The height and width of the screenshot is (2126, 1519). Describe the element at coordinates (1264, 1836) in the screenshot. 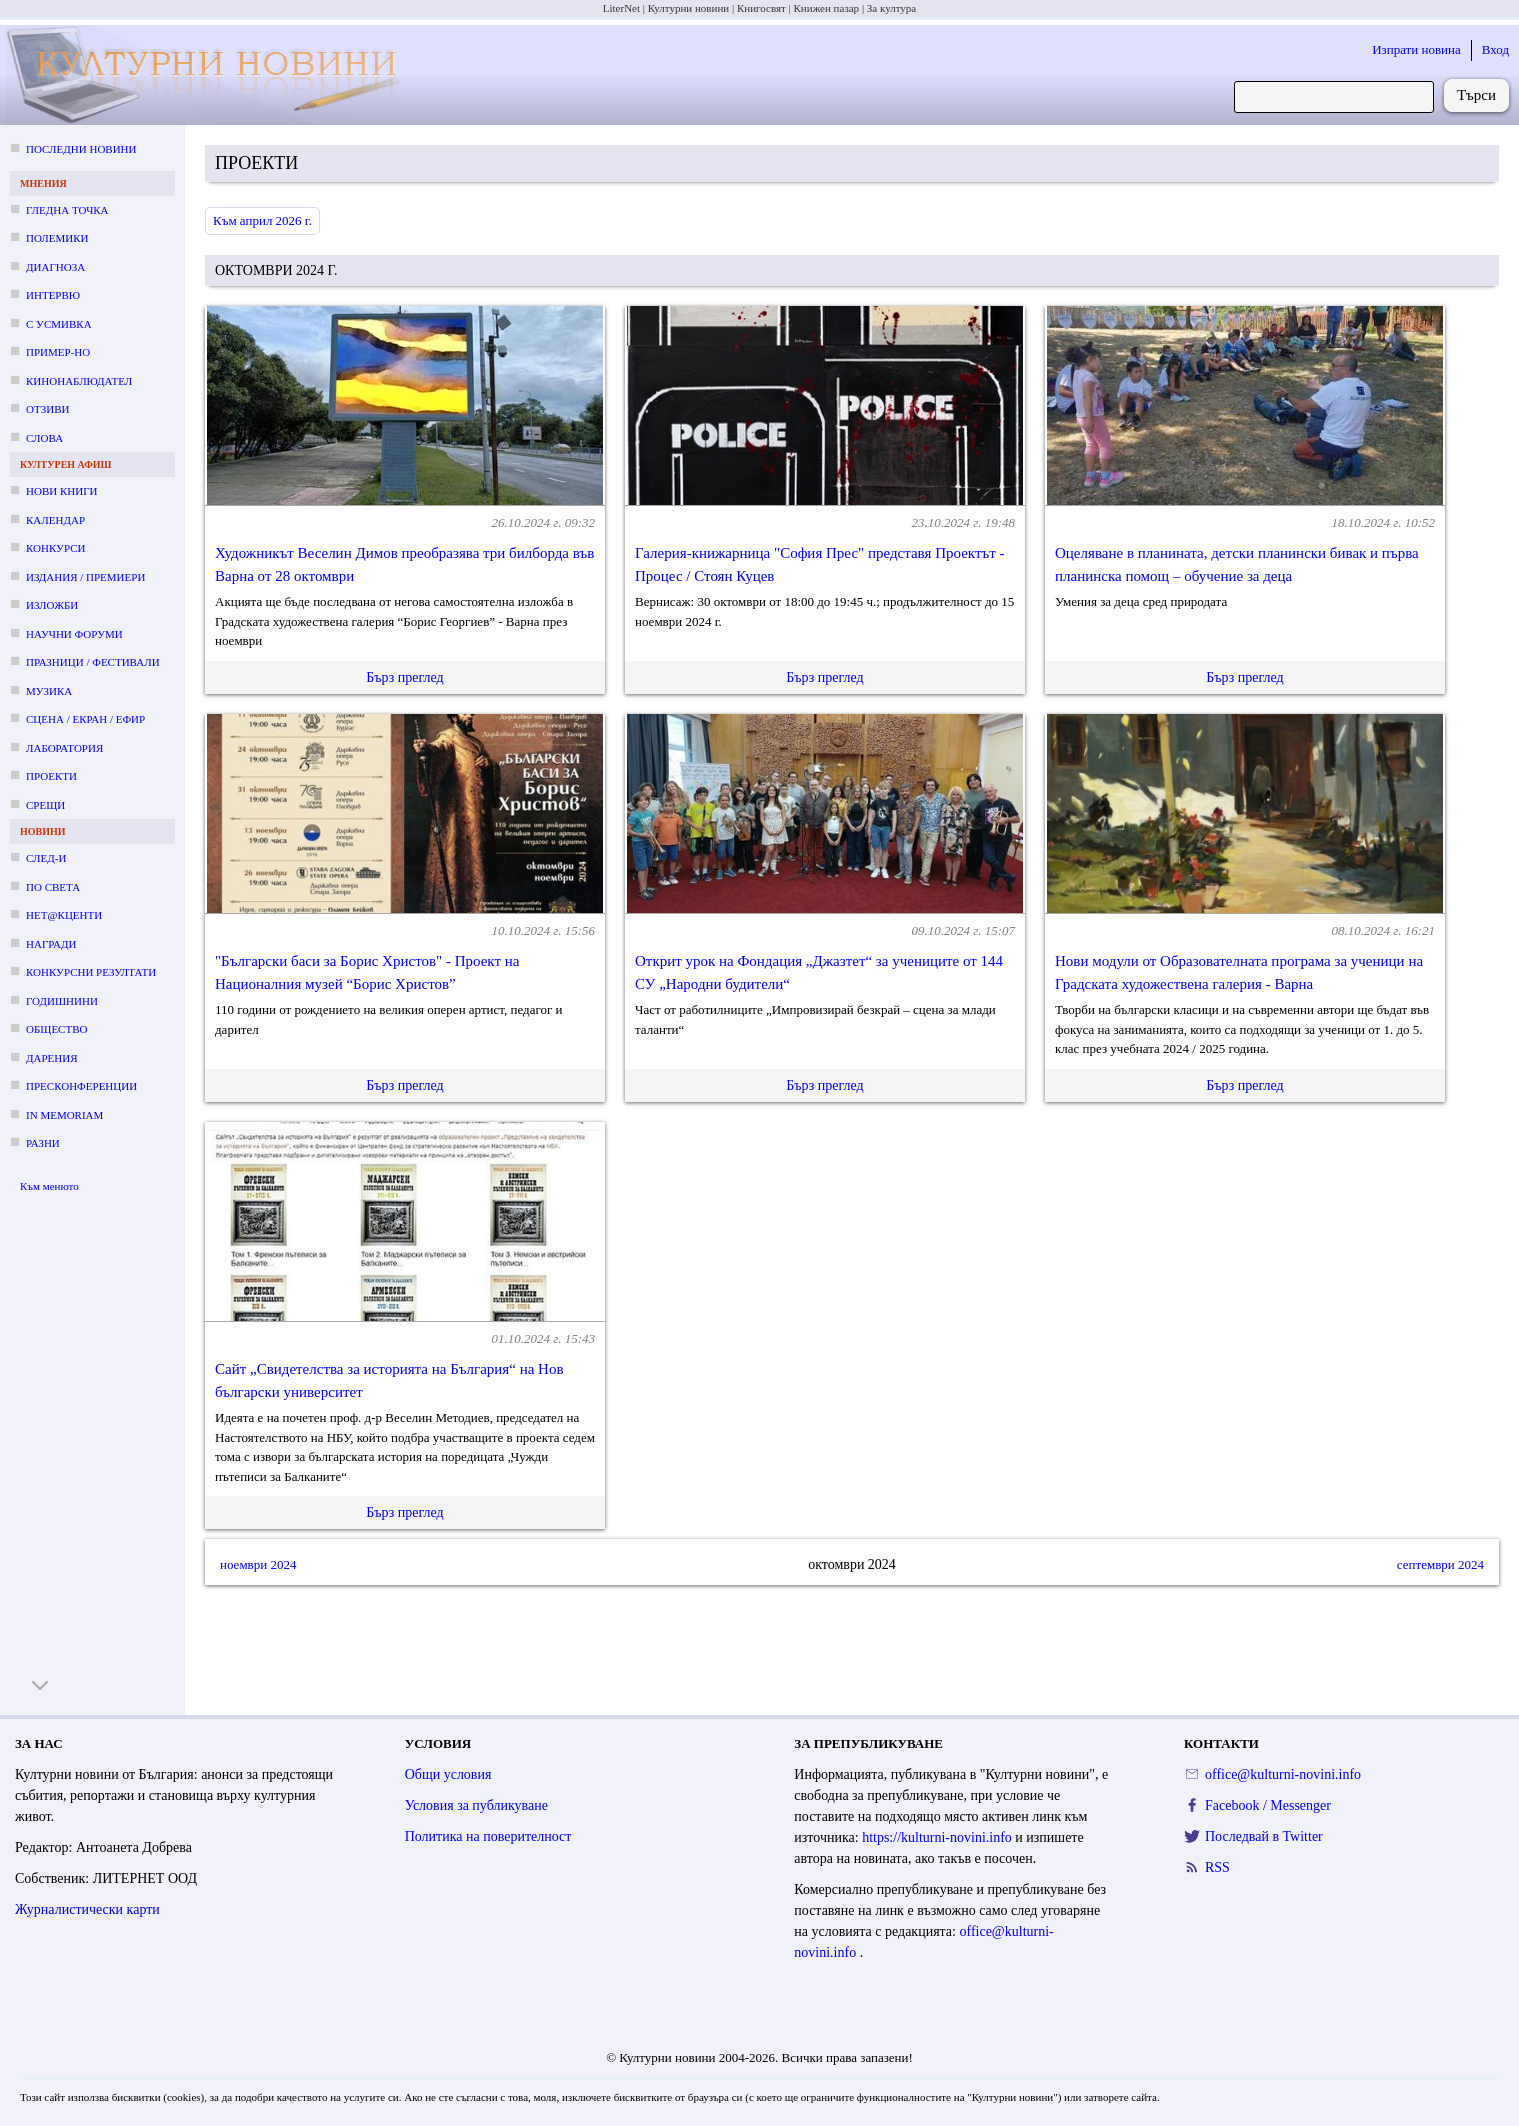

I see `Последвай в Twitter` at that location.